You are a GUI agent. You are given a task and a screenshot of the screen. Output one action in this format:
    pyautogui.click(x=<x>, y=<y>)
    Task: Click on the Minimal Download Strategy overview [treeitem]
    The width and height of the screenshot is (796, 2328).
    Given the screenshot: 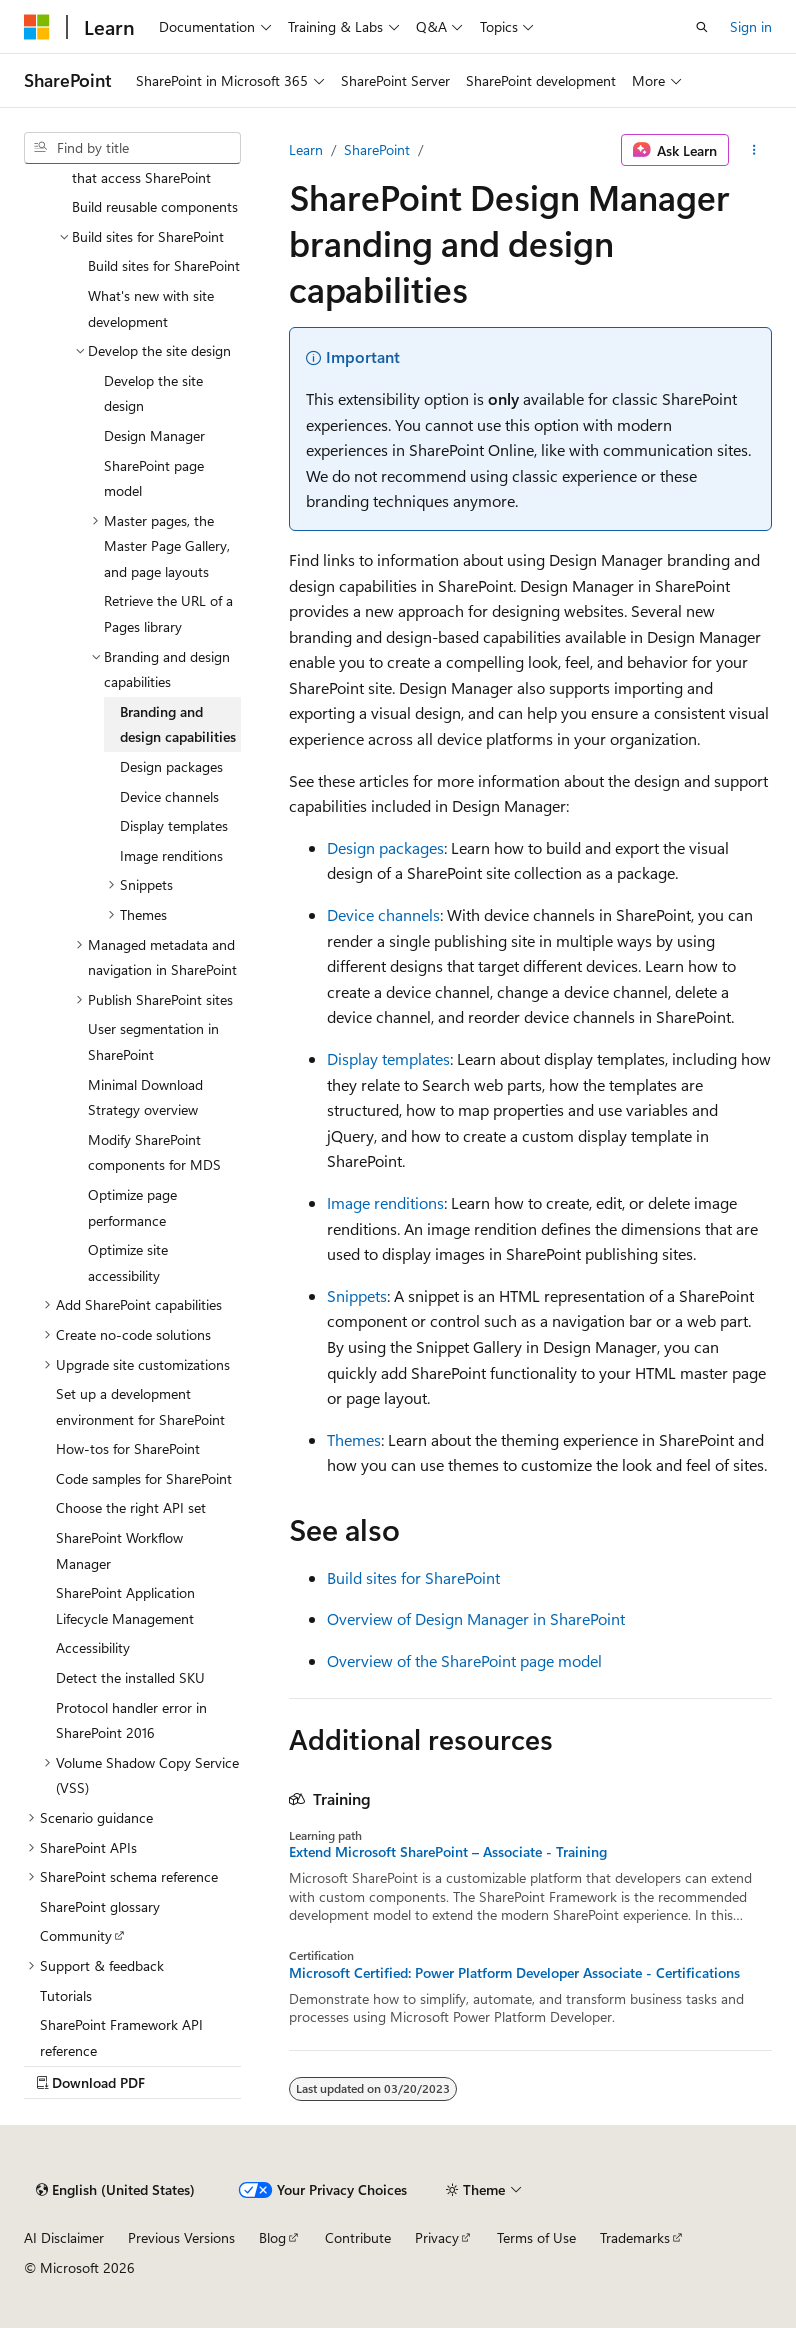 What is the action you would take?
    pyautogui.click(x=145, y=1097)
    